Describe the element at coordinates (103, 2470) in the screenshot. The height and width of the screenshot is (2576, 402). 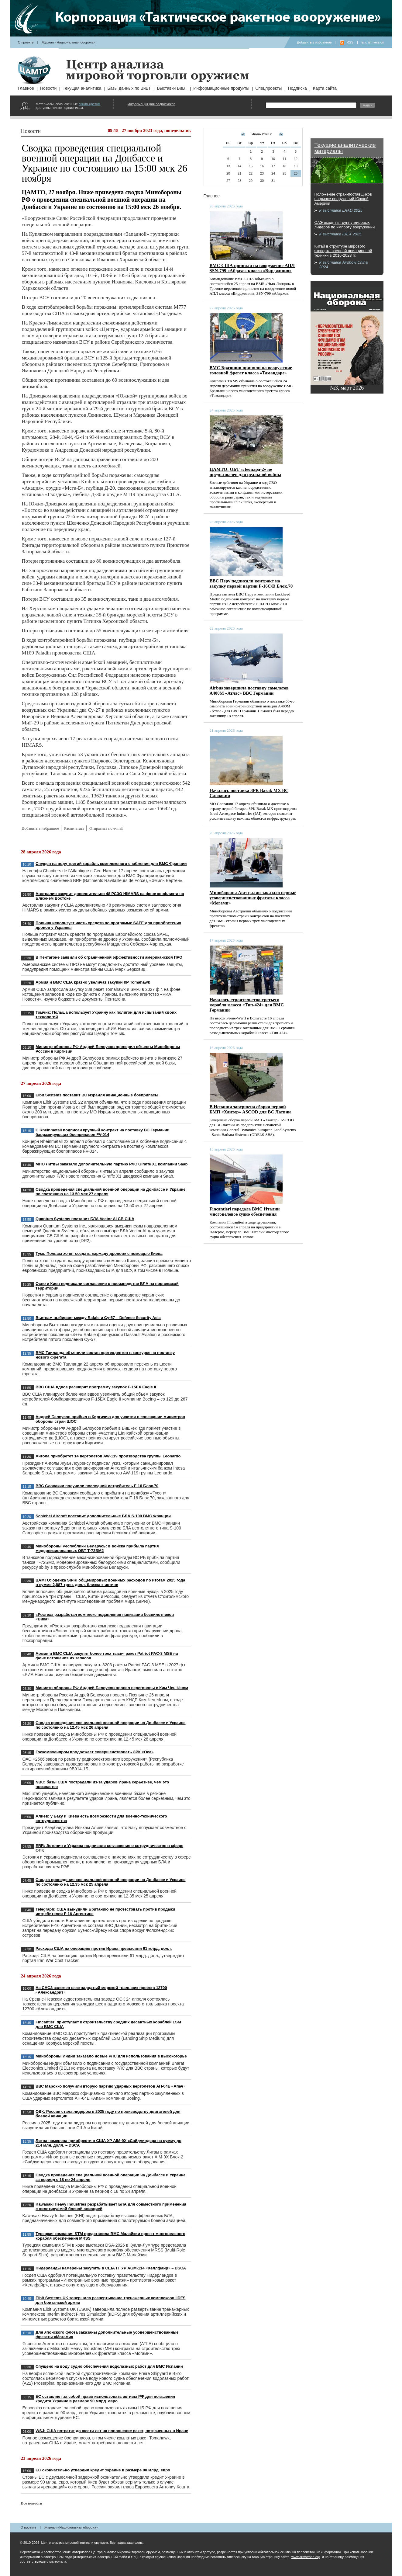
I see `ЕС окончательно утвердил кредит Украине в размере 90 млрд. евро` at that location.